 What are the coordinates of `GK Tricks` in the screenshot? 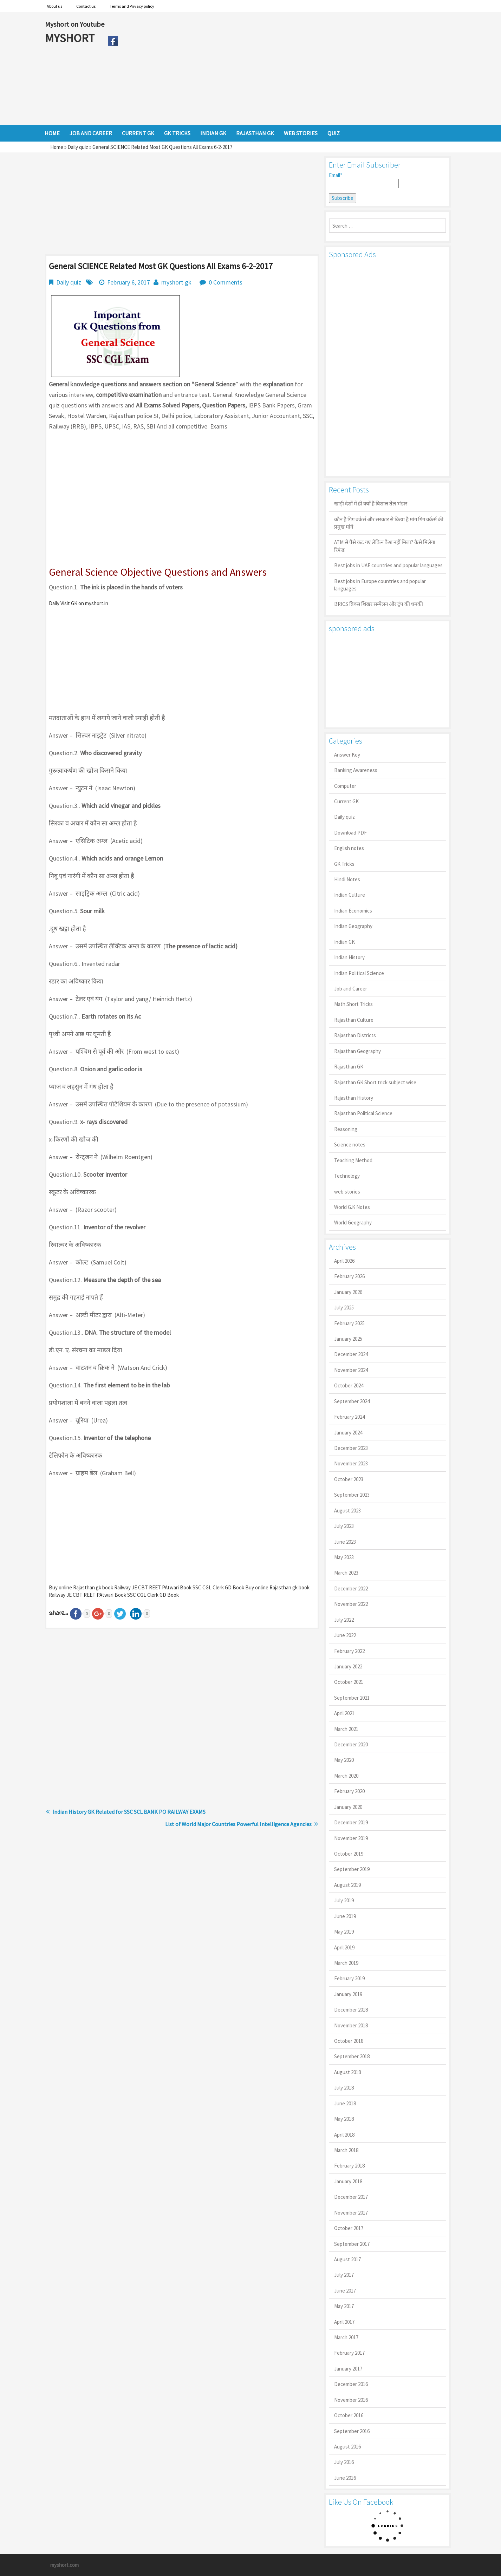 It's located at (344, 864).